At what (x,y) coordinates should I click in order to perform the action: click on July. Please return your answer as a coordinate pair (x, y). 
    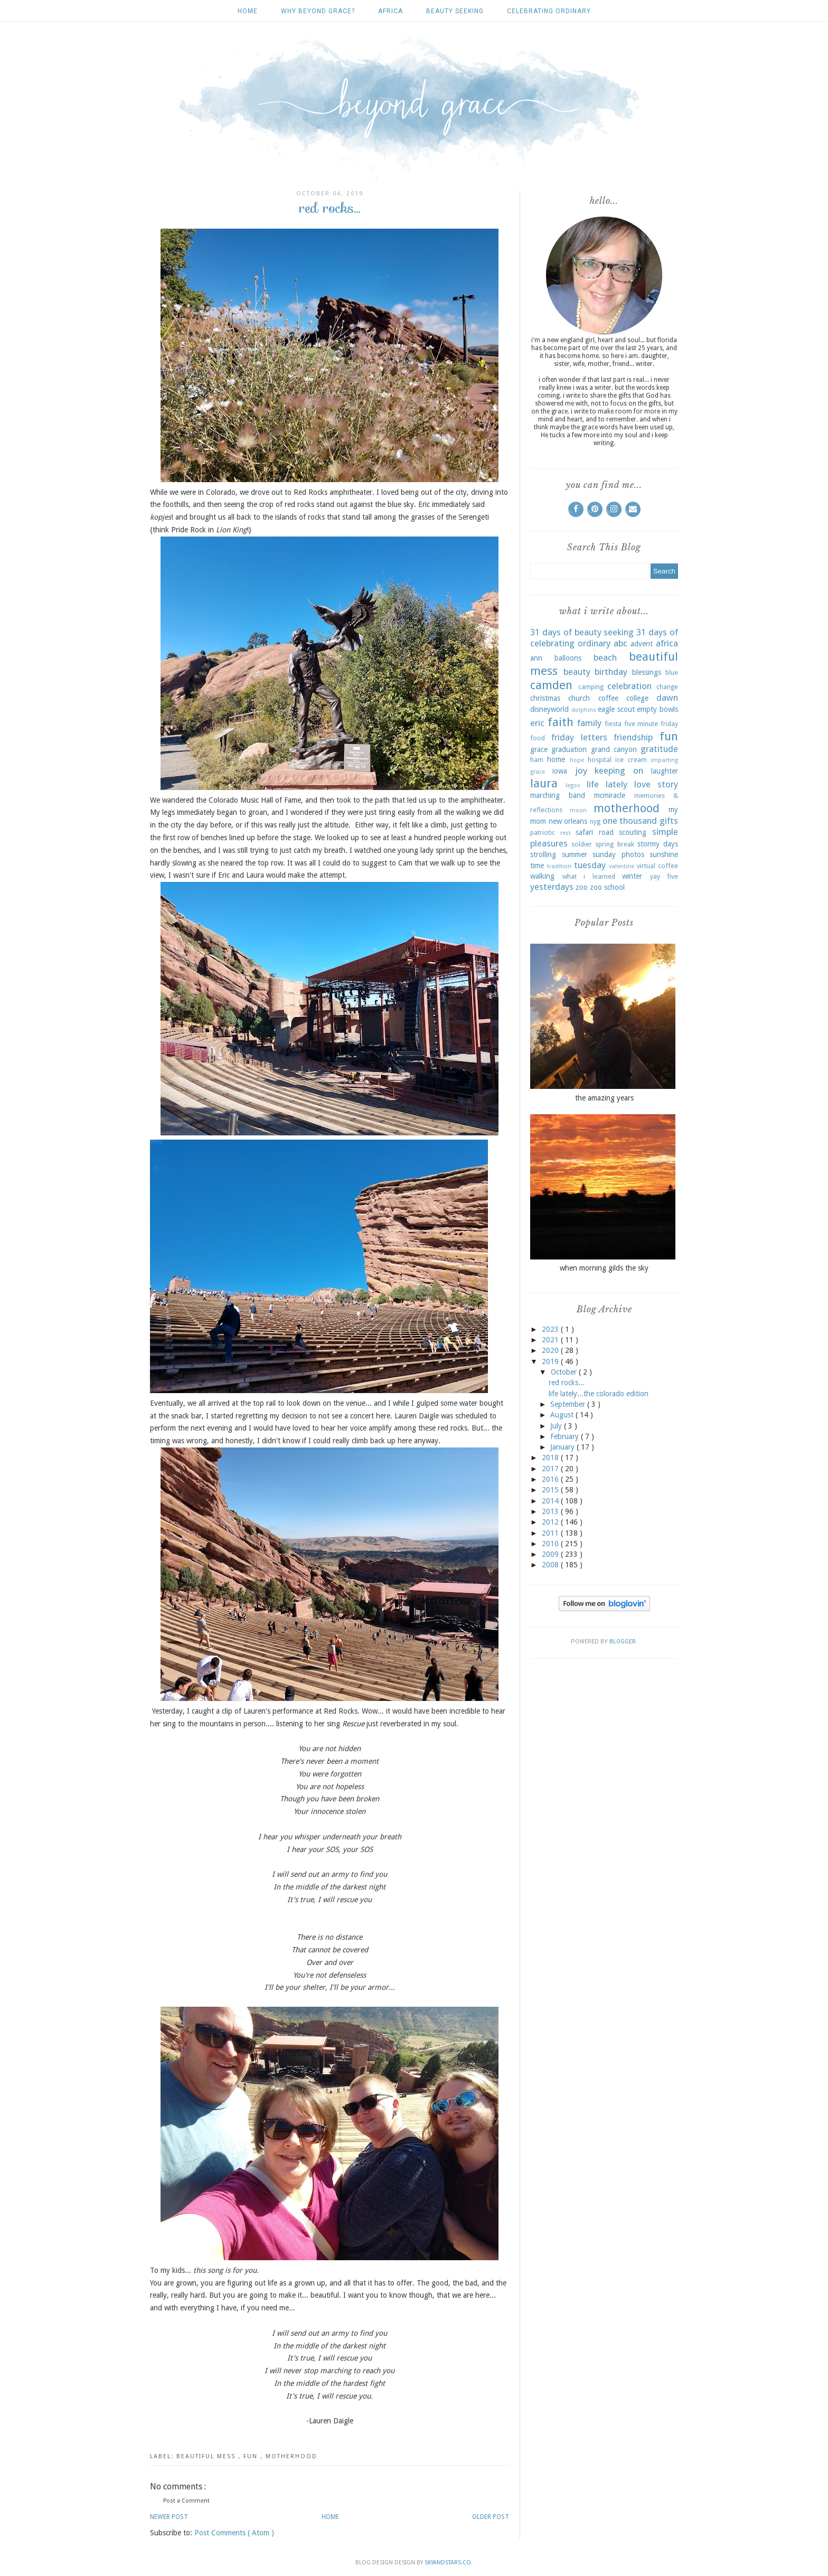
    Looking at the image, I should click on (557, 1426).